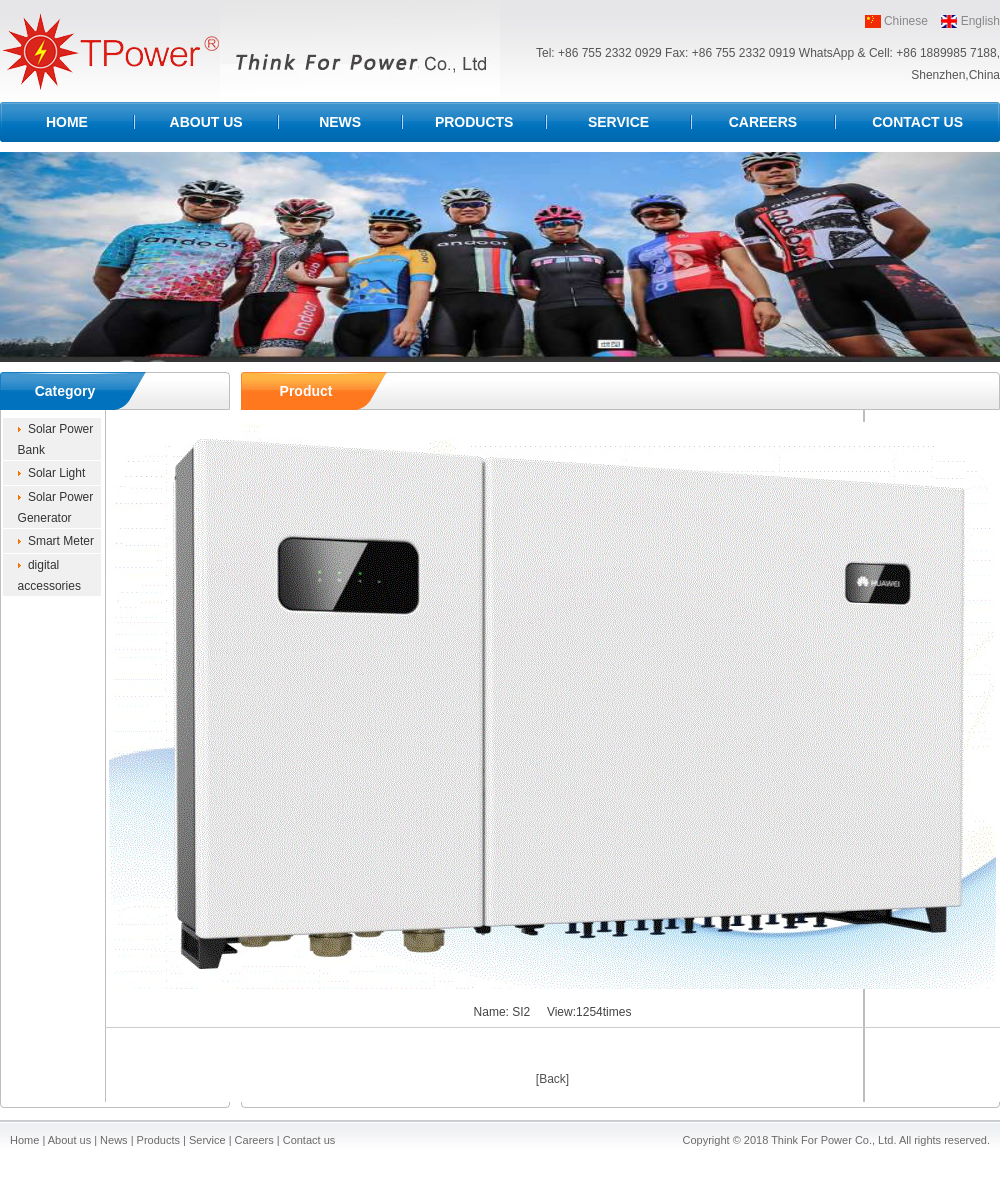  Describe the element at coordinates (206, 122) in the screenshot. I see `ABOUT US` at that location.